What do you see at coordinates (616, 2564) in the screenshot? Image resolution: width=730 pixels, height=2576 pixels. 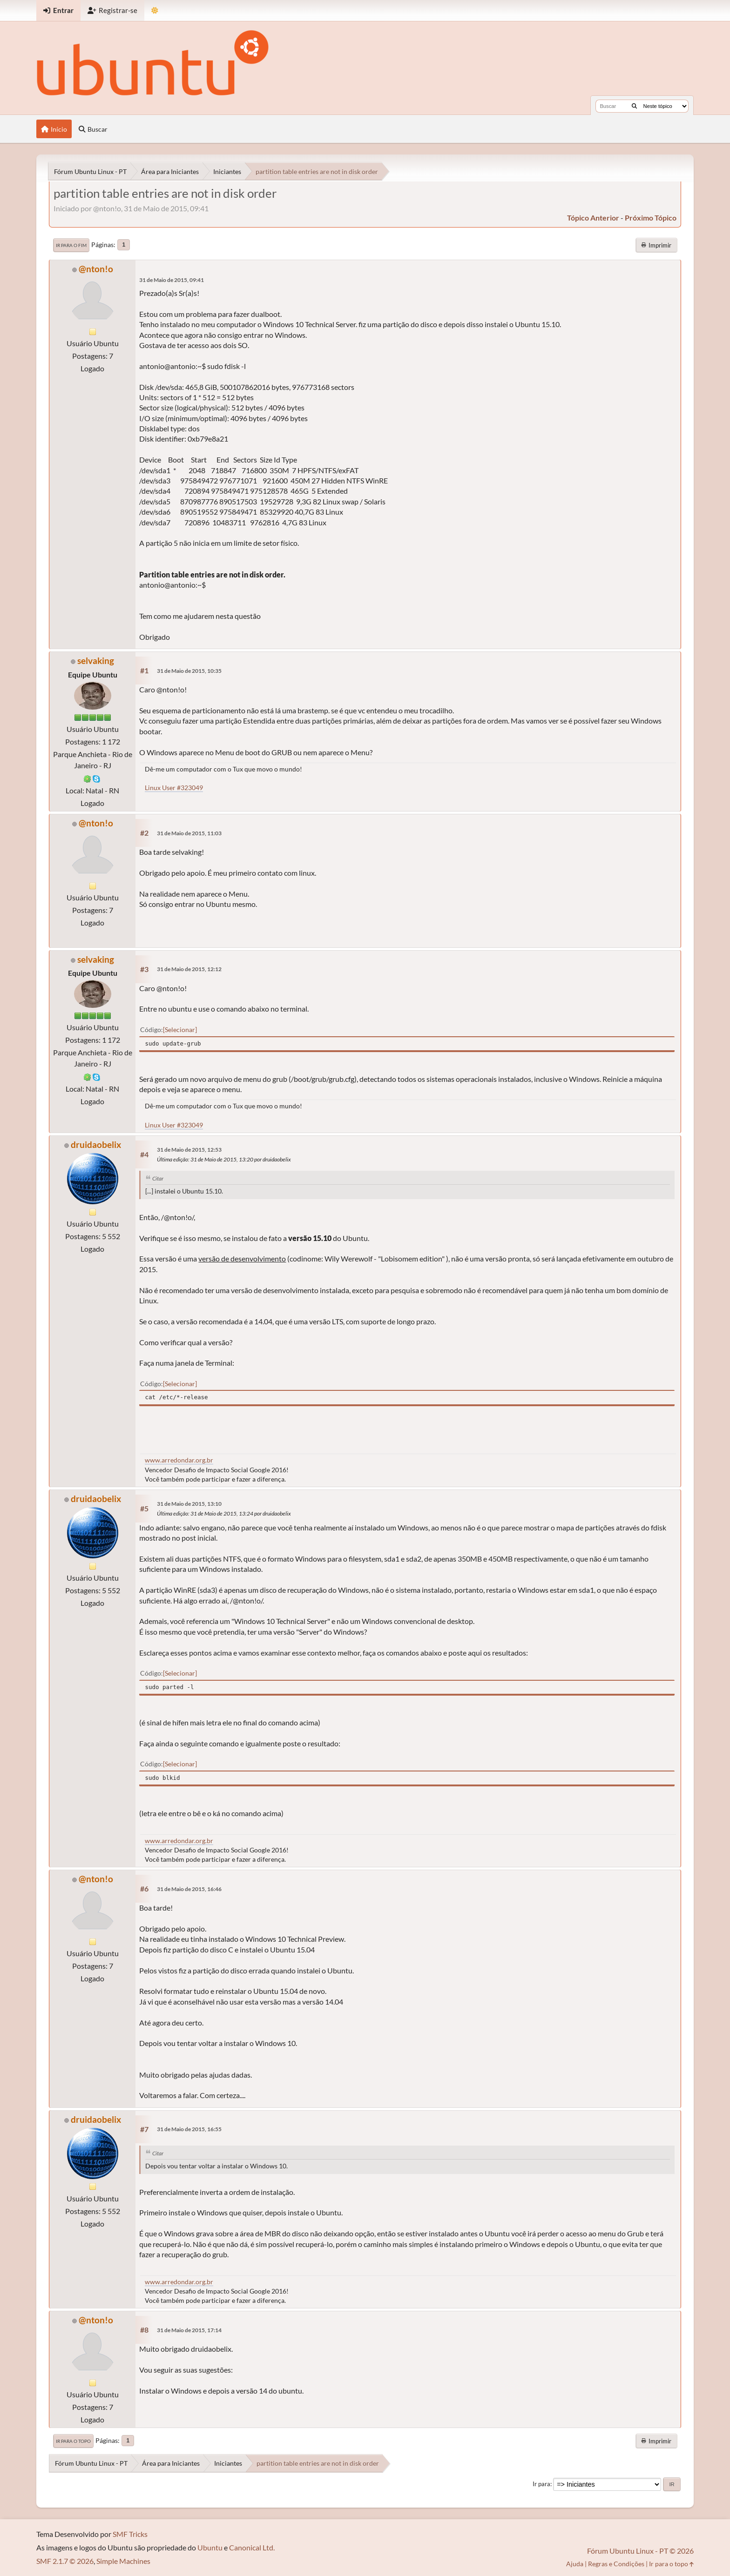 I see `Regras e Condições` at bounding box center [616, 2564].